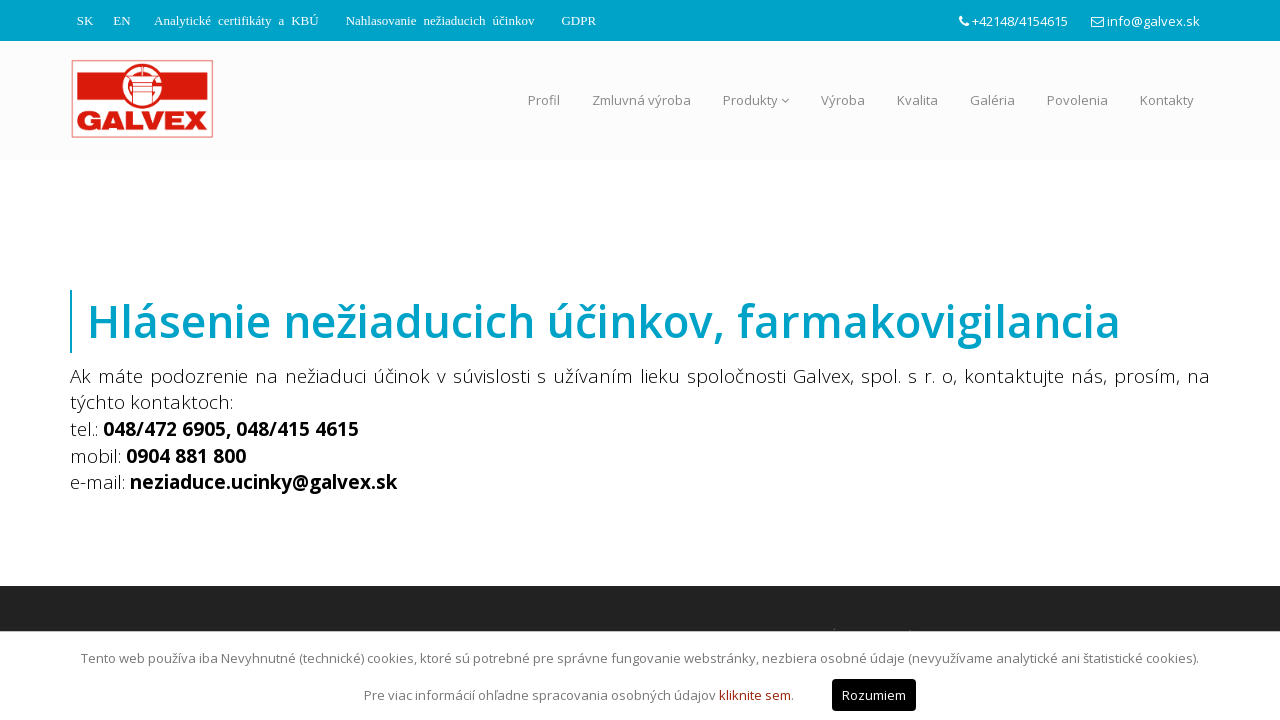 This screenshot has height=720, width=1280. Describe the element at coordinates (917, 100) in the screenshot. I see `Kvalita` at that location.